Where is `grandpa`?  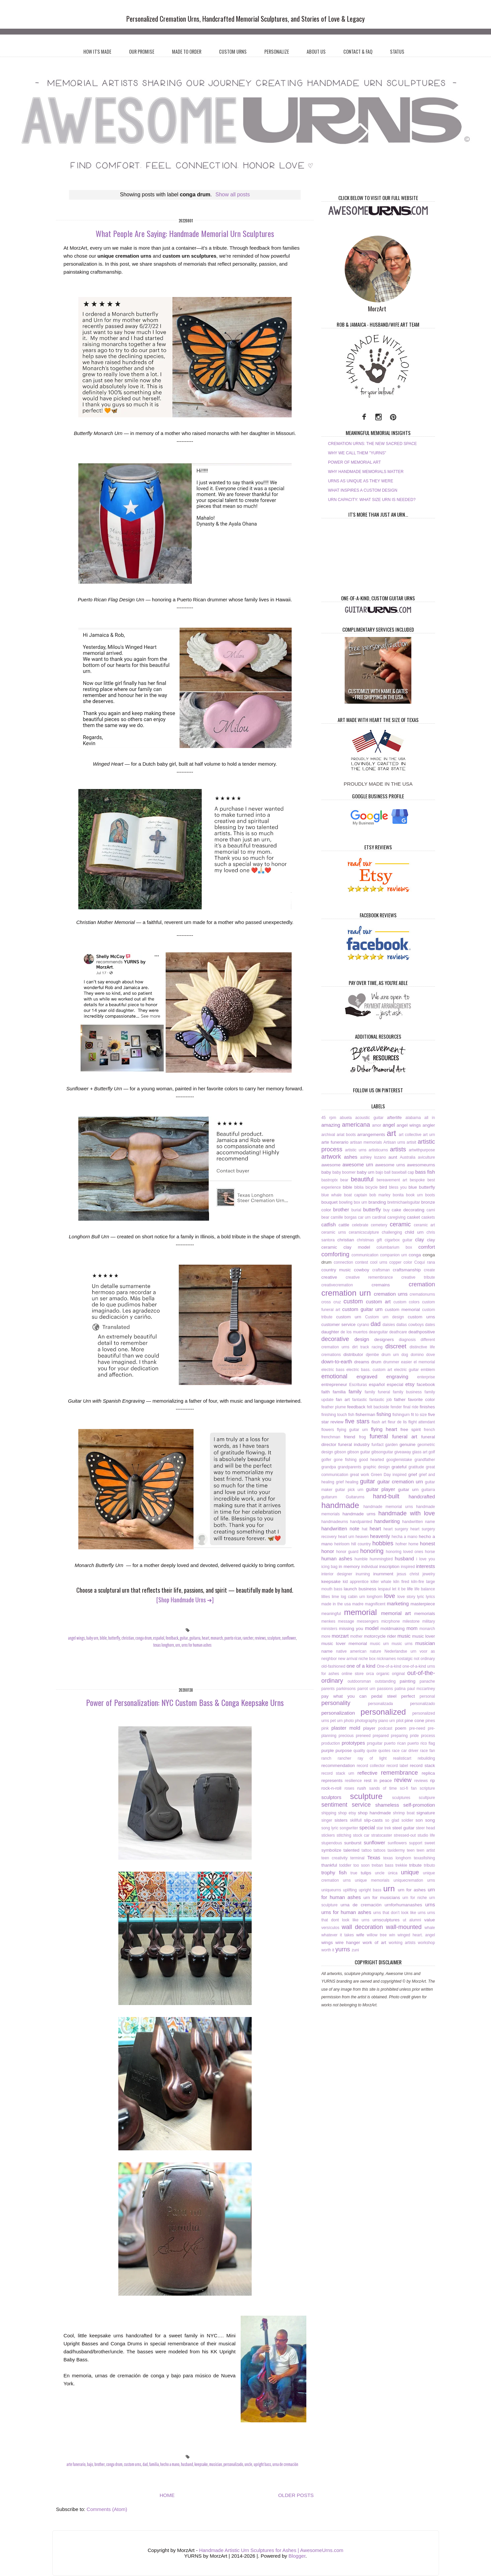
grandpa is located at coordinates (328, 1467).